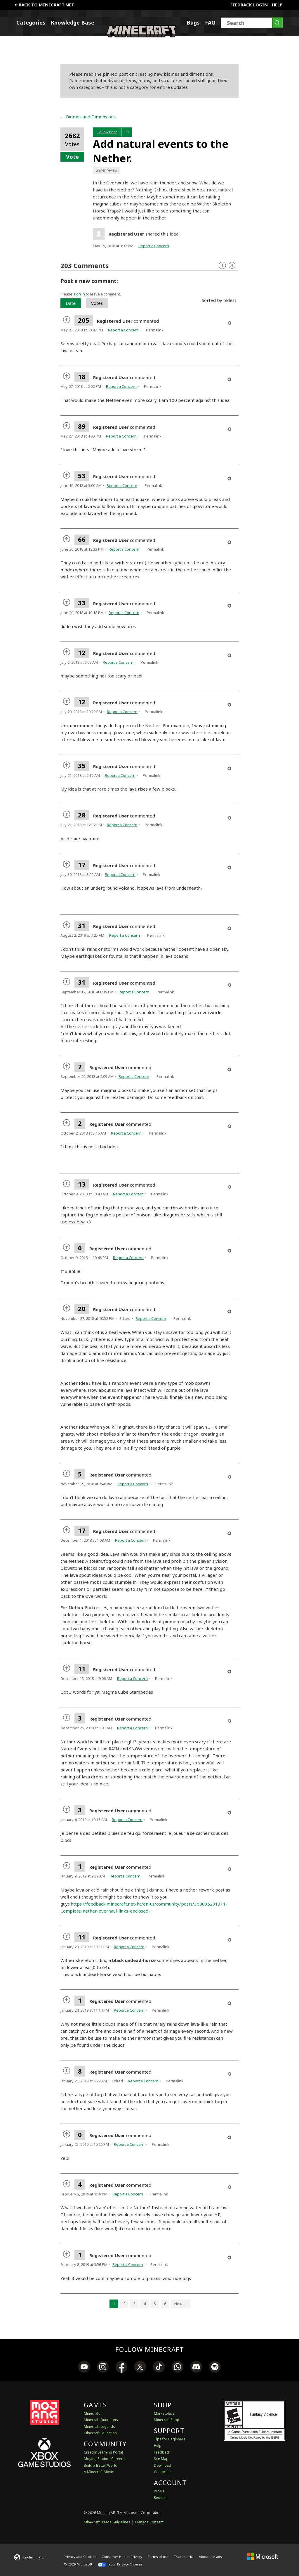 This screenshot has width=299, height=2576. Describe the element at coordinates (210, 2556) in the screenshot. I see `About our ads` at that location.